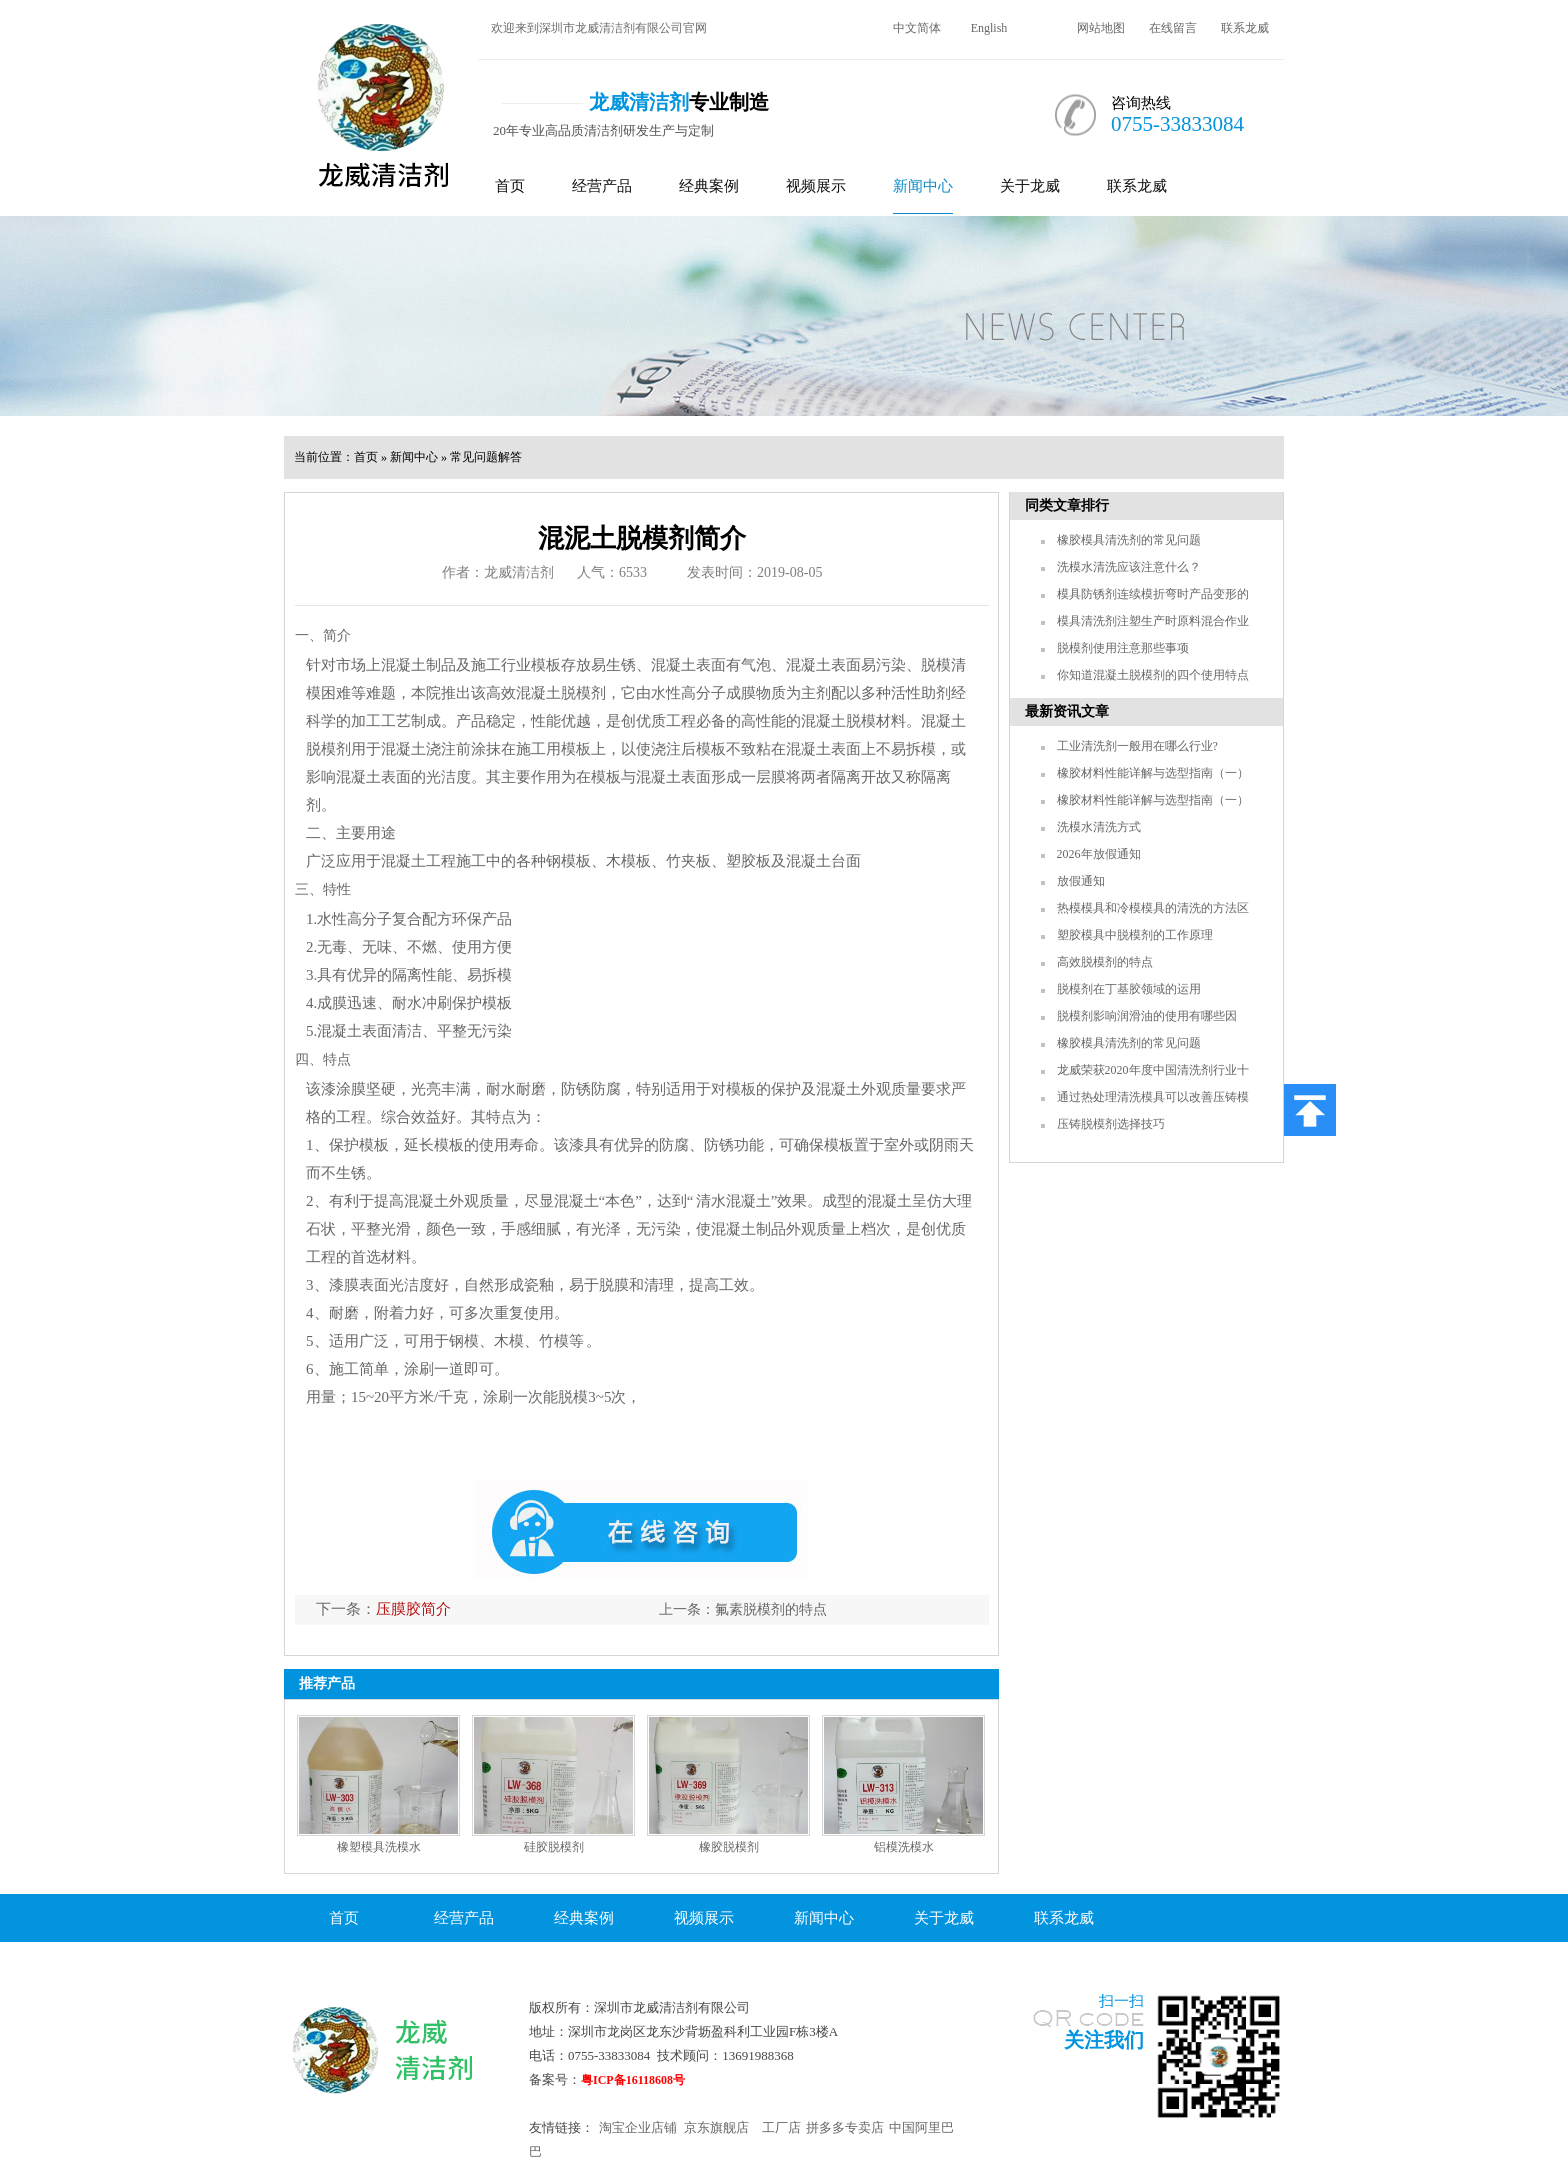 This screenshot has height=2167, width=1568. I want to click on 放假通知, so click(1081, 881).